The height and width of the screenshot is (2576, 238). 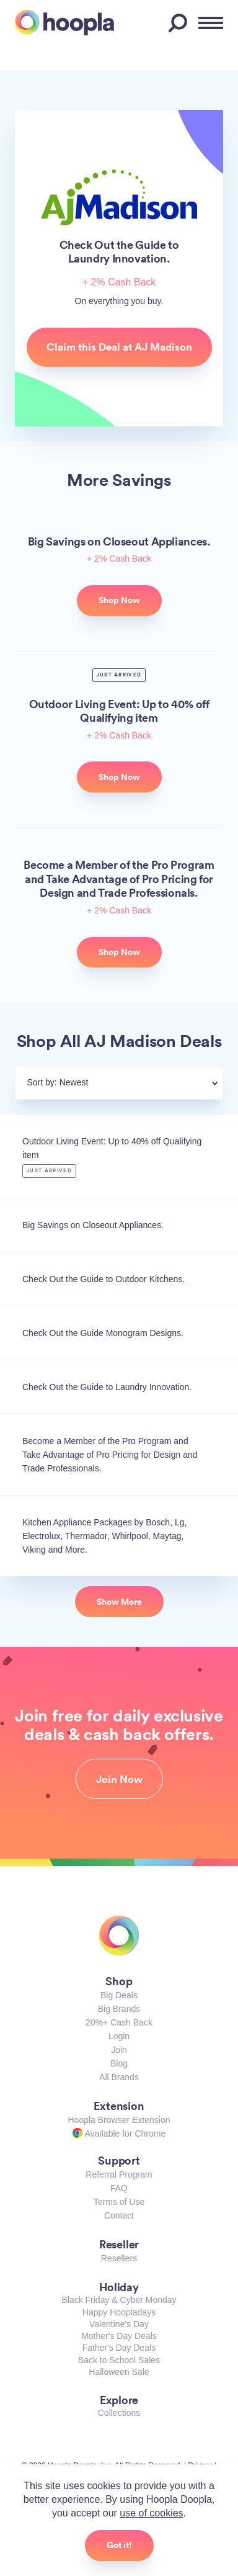 What do you see at coordinates (119, 2312) in the screenshot?
I see `Happy Hoopladays` at bounding box center [119, 2312].